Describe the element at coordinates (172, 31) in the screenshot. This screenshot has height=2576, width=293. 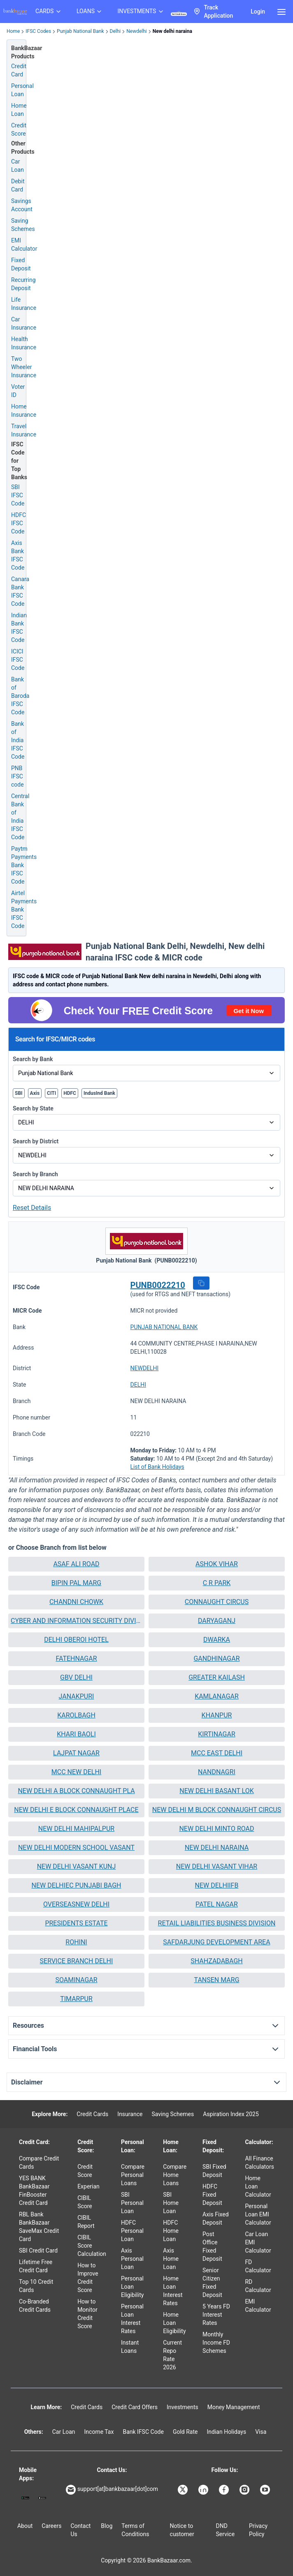
I see `New delhi naraina [link]` at that location.